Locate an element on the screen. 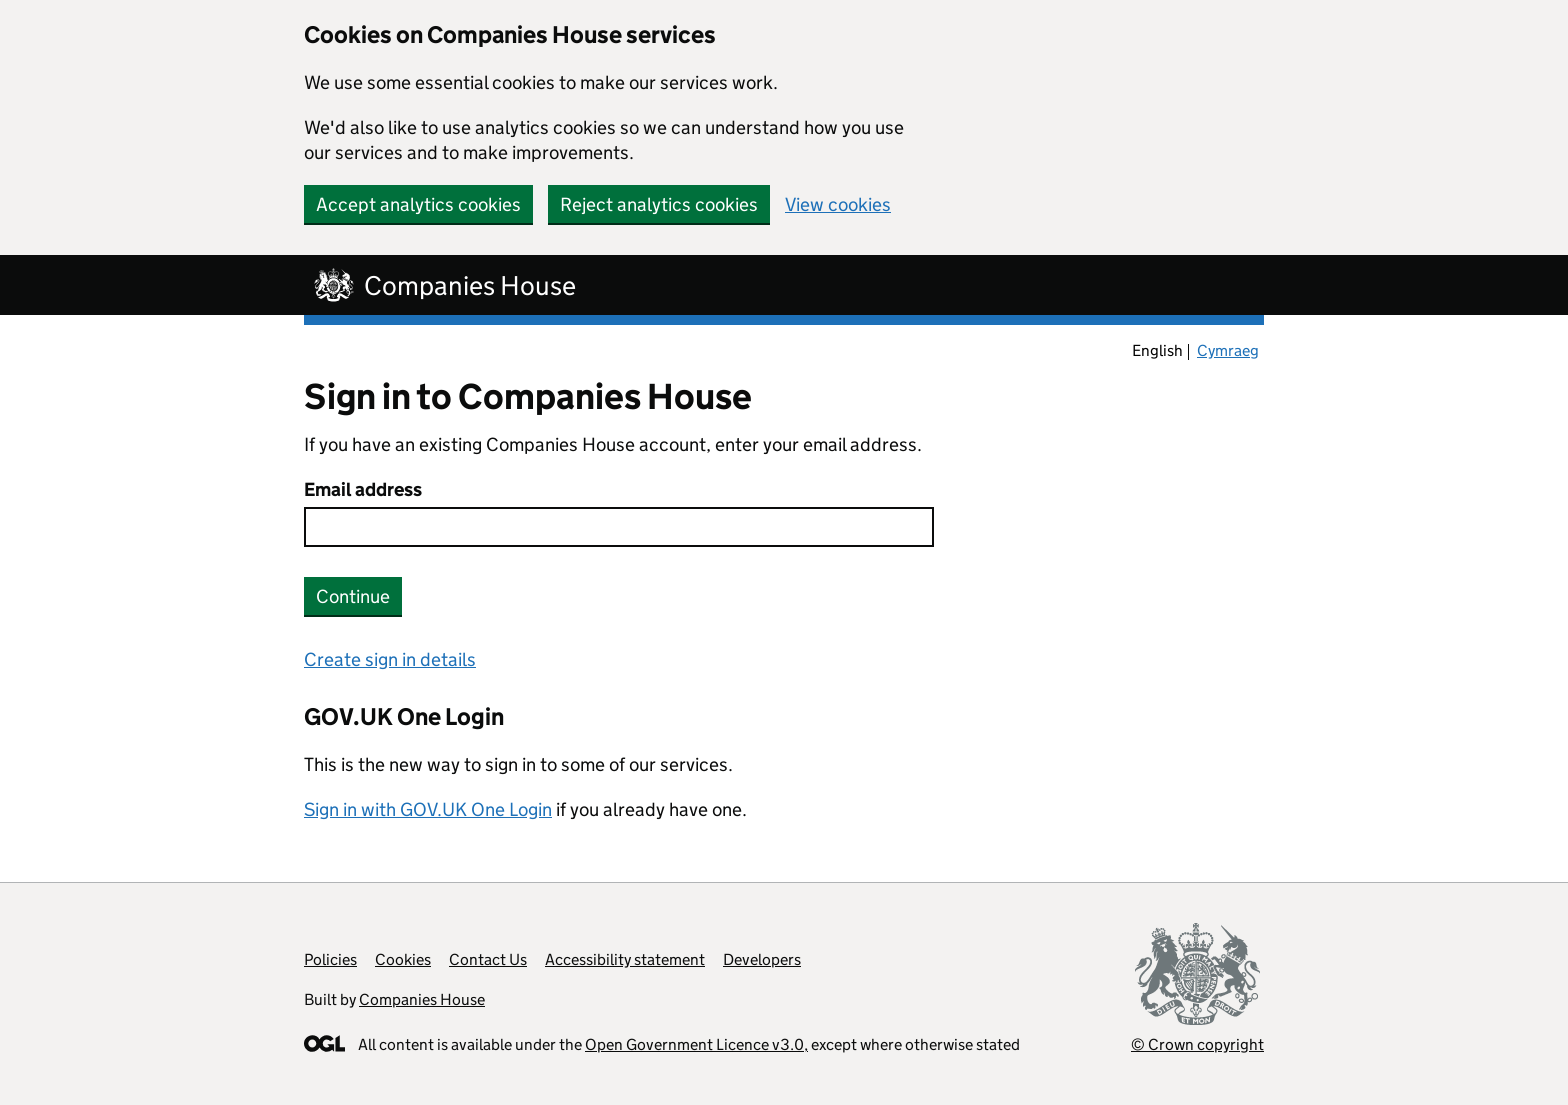 Image resolution: width=1568 pixels, height=1105 pixels. Accept analytics cookies is located at coordinates (418, 204).